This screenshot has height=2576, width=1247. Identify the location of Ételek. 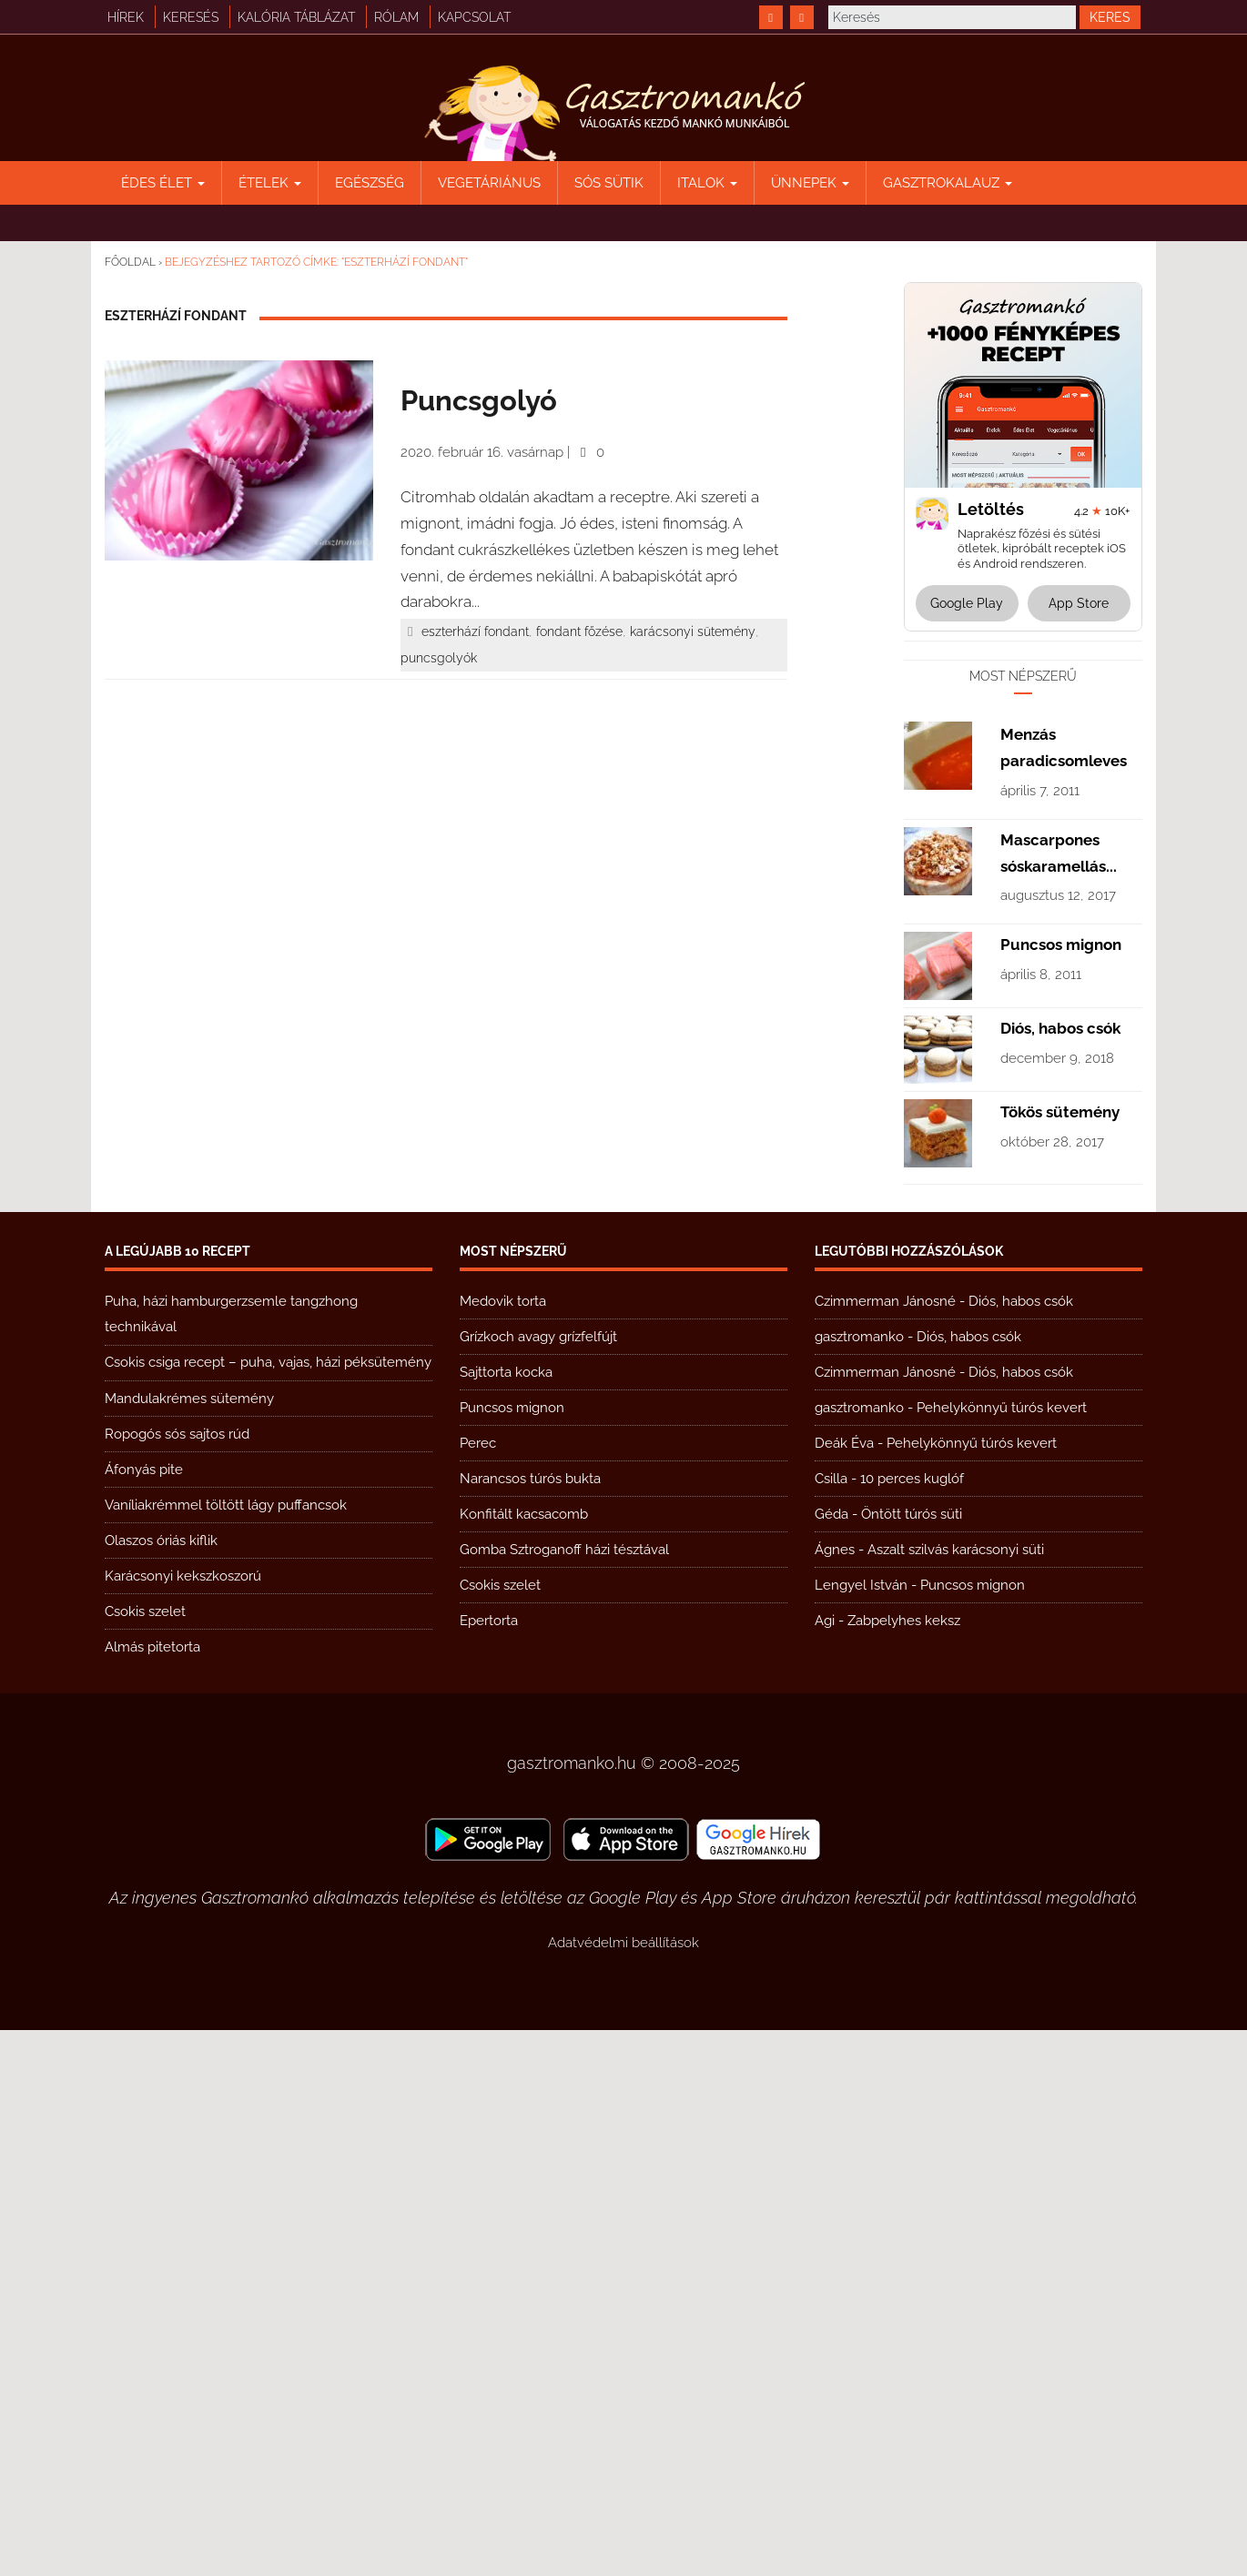
(269, 183).